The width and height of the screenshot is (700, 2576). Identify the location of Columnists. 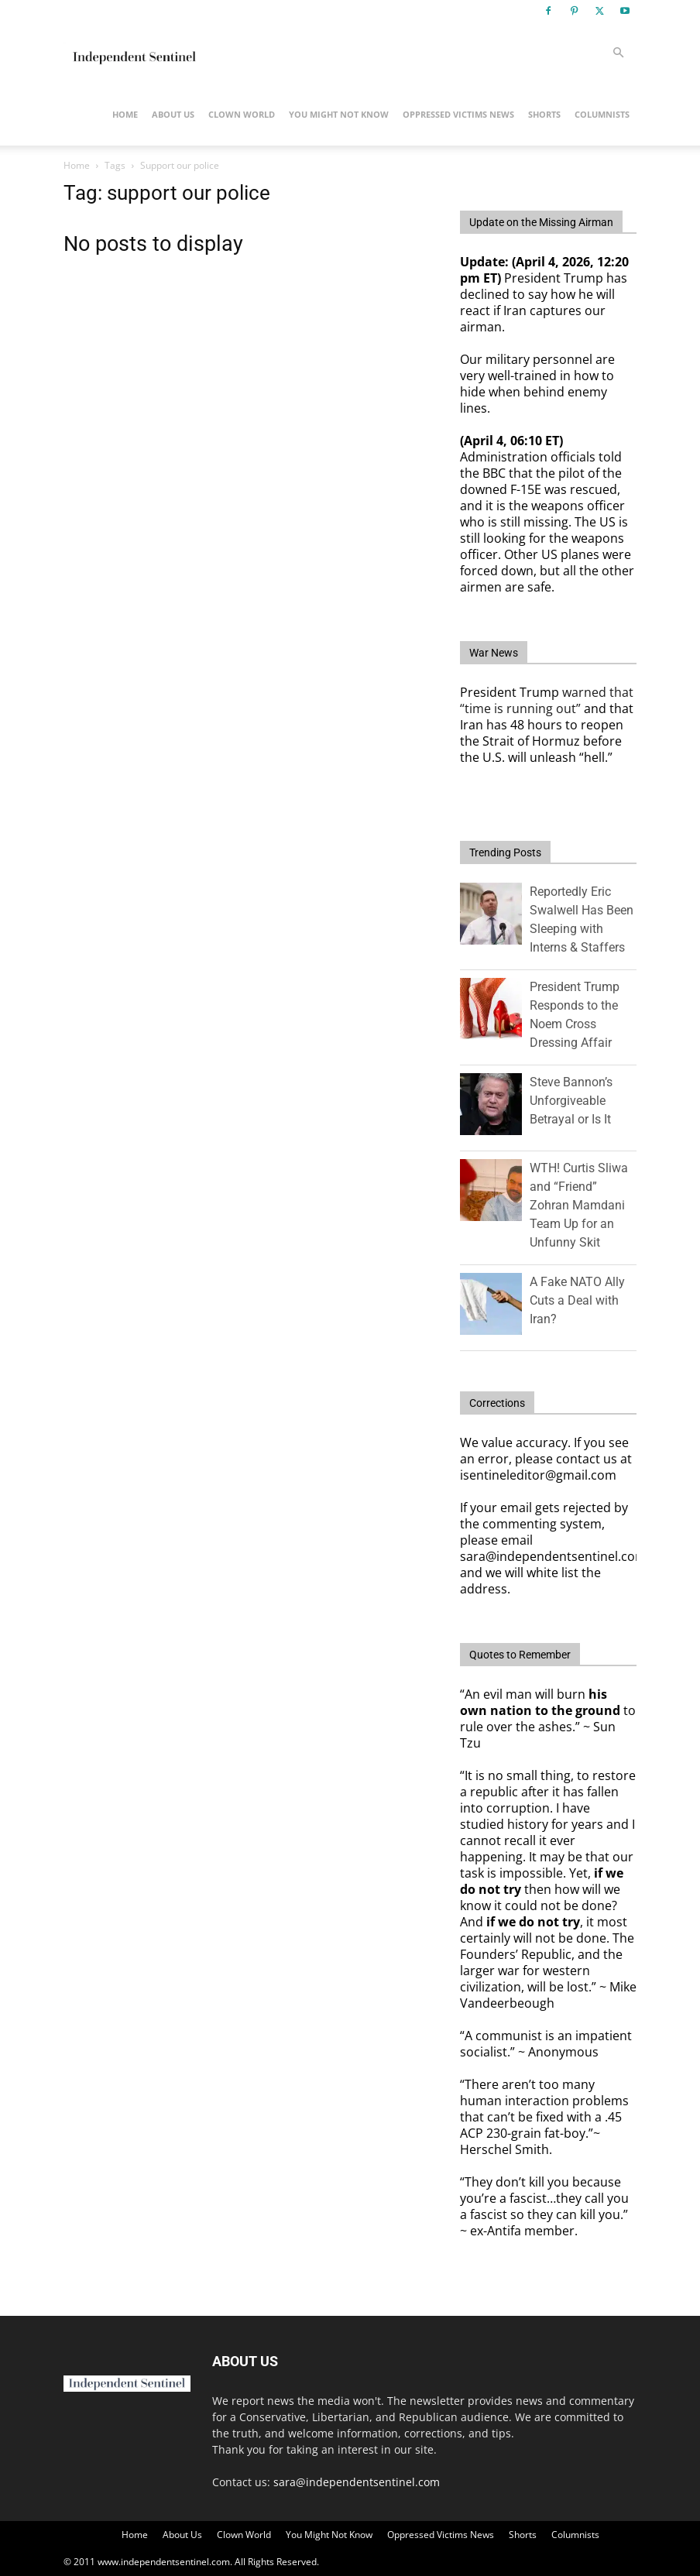
(602, 114).